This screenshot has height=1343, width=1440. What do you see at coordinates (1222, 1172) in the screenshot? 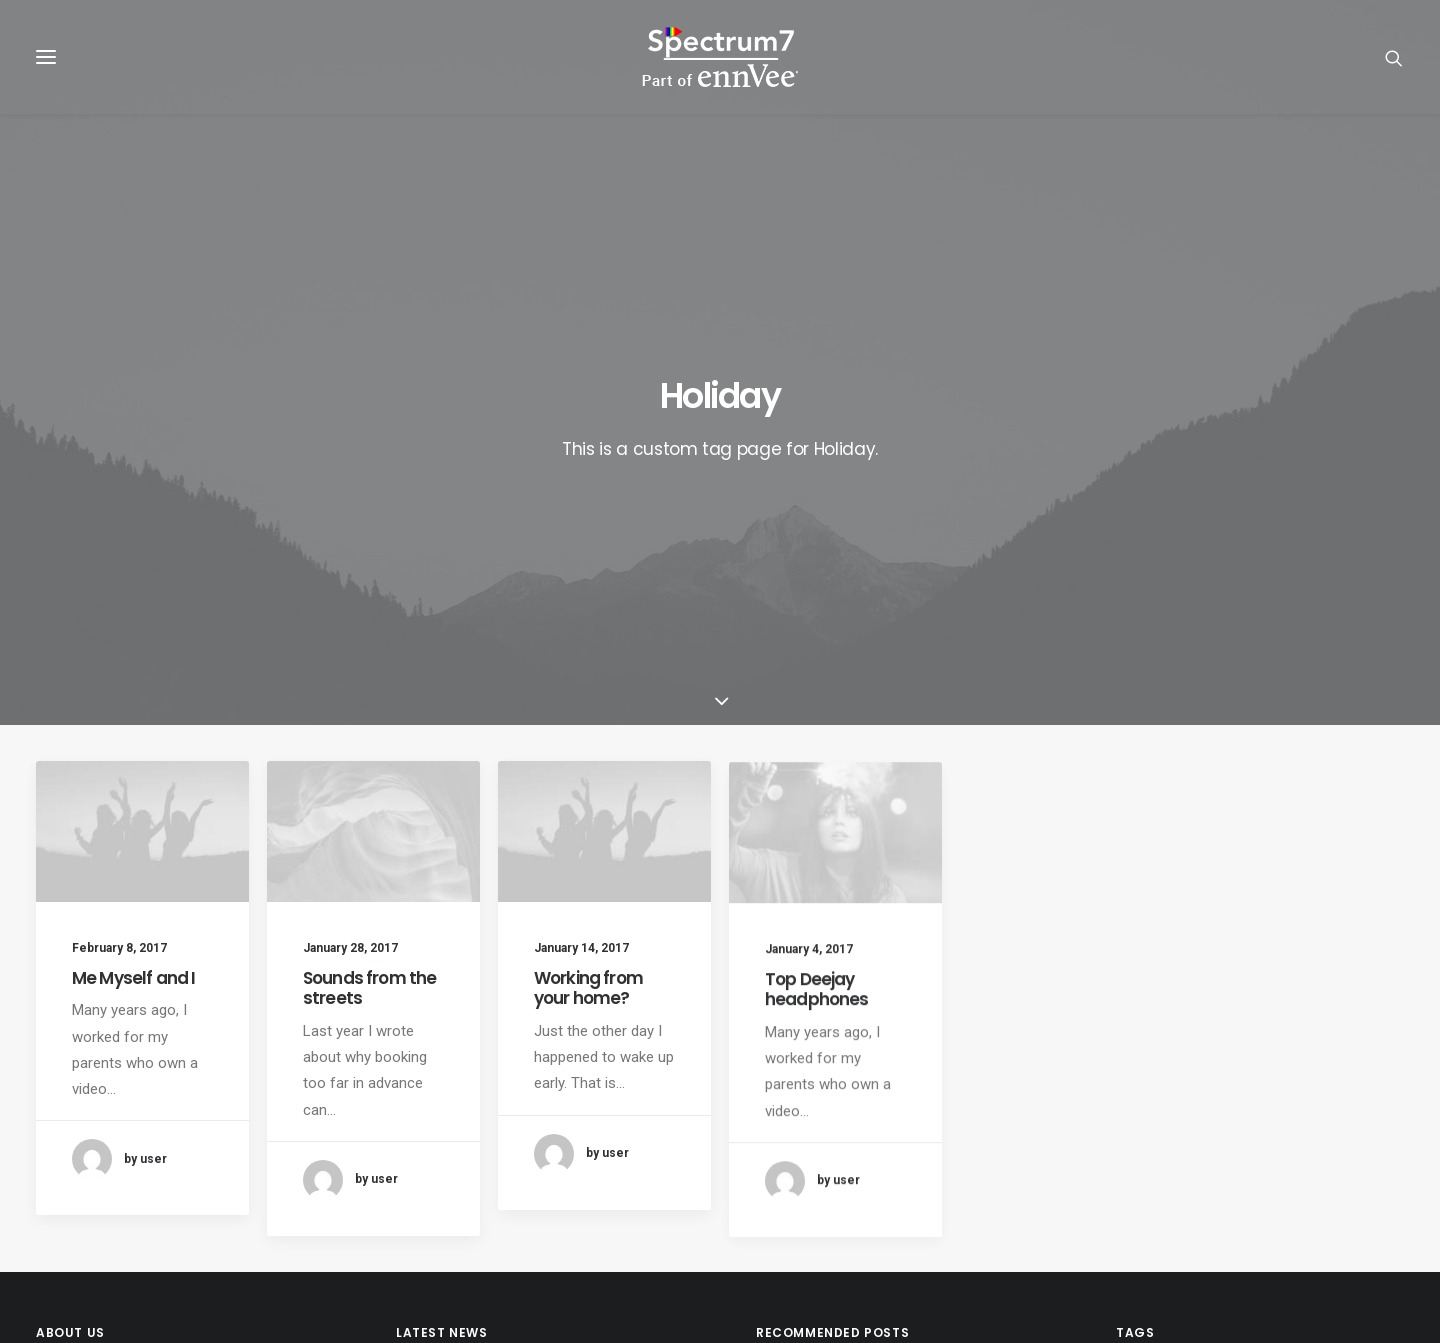
I see `SpecChain [SpecChain (1 item)]` at bounding box center [1222, 1172].